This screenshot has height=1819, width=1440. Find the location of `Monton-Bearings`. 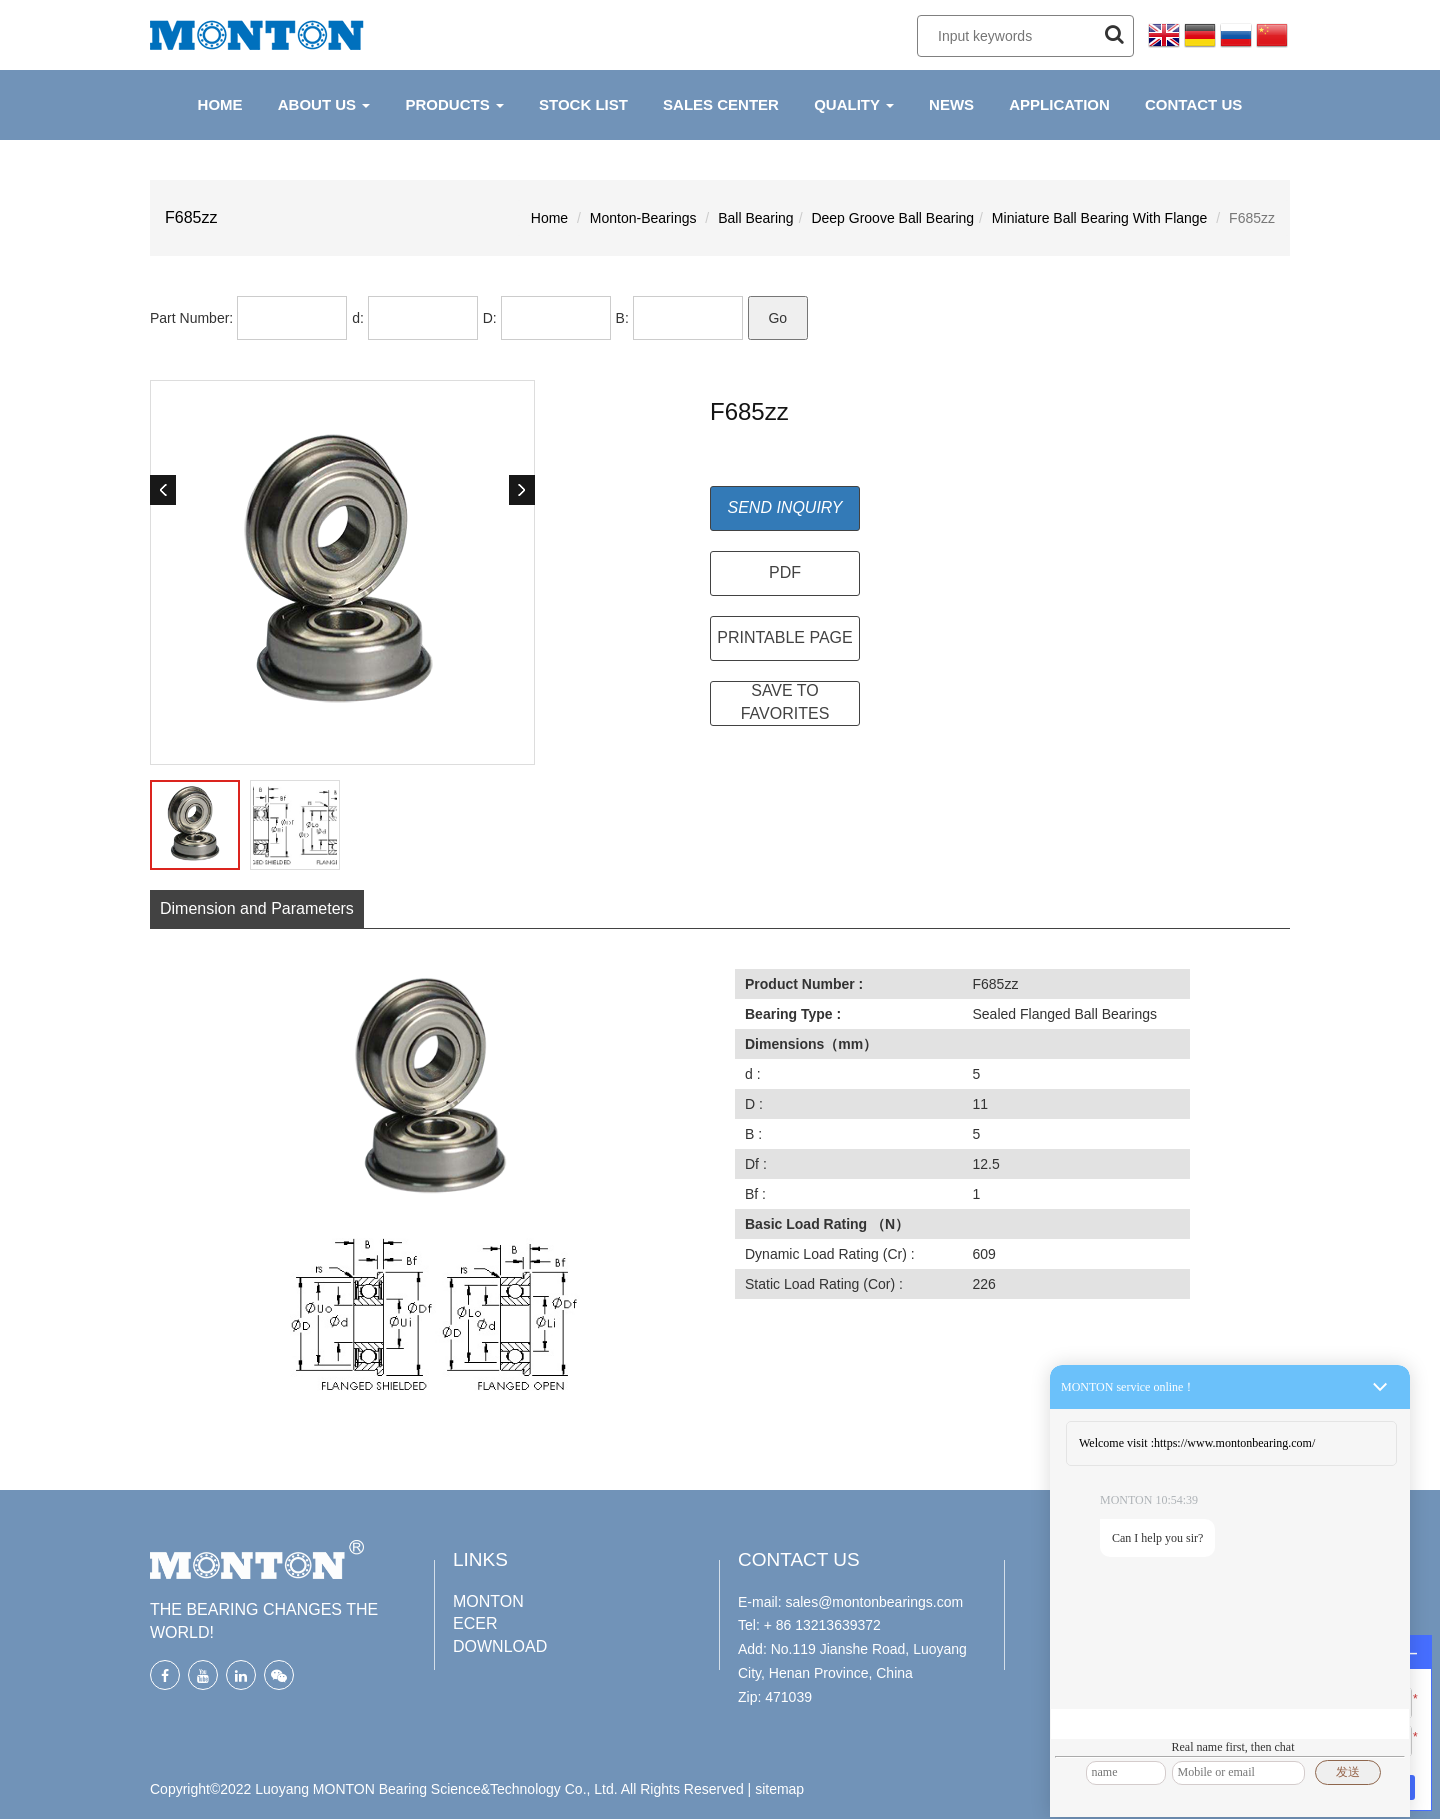

Monton-Bearings is located at coordinates (643, 218).